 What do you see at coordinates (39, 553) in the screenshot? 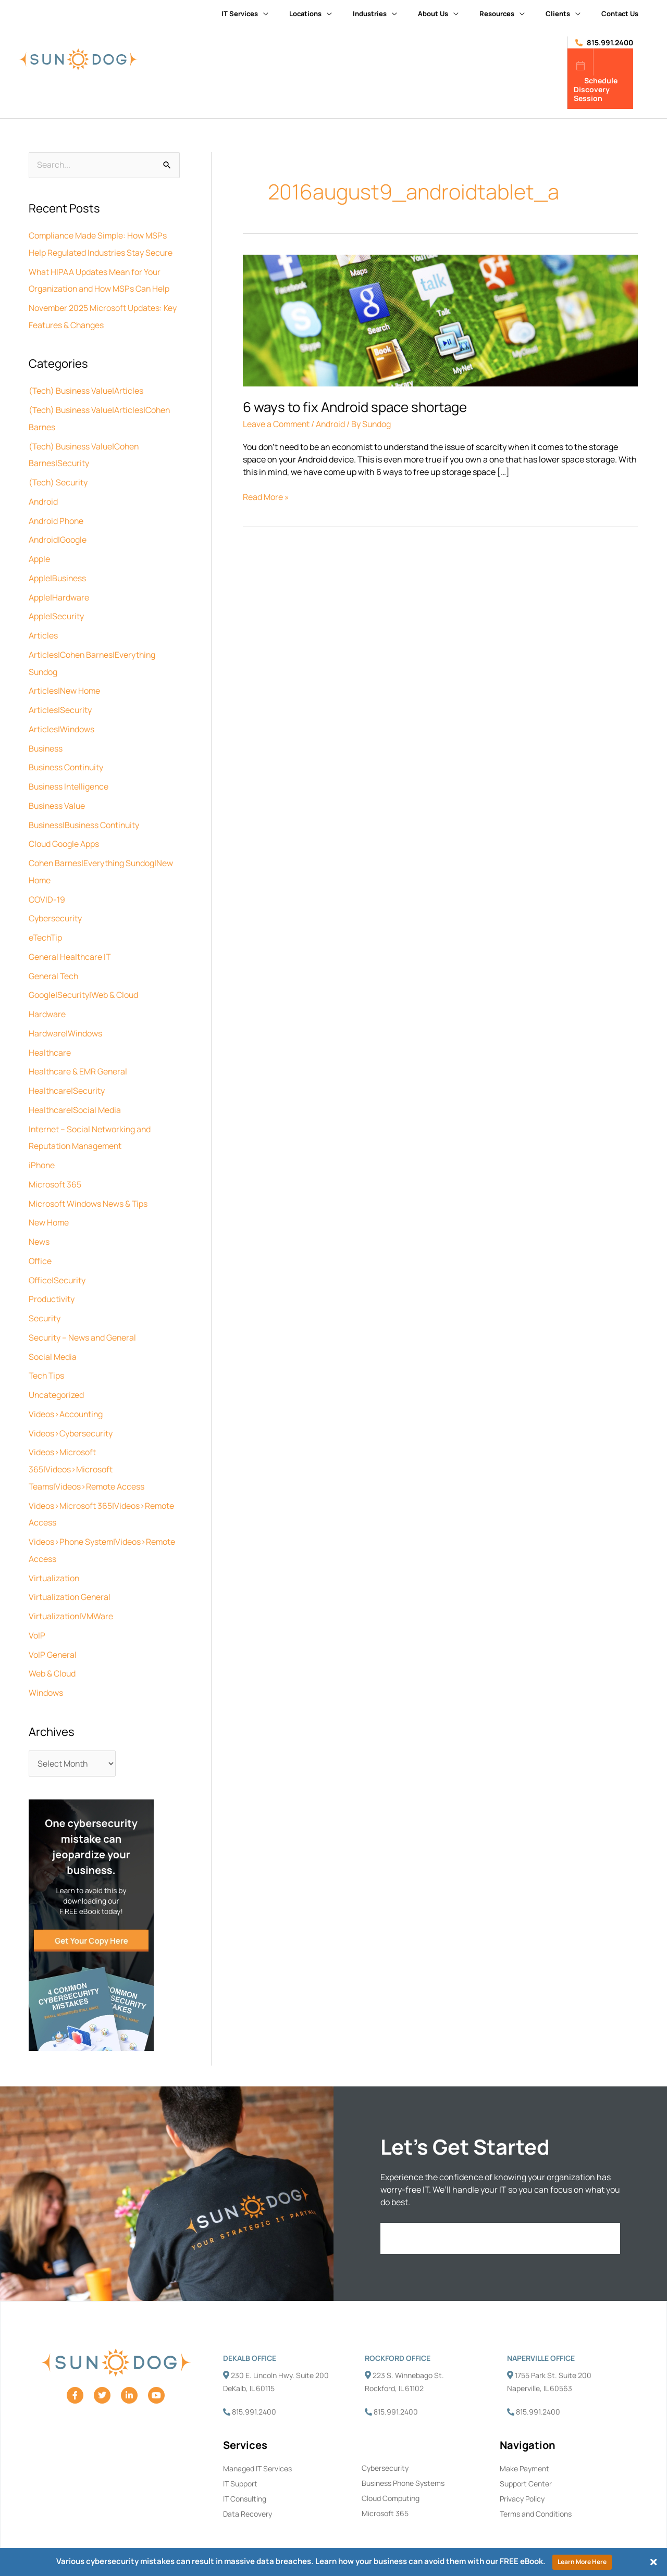
I see `Apple` at bounding box center [39, 553].